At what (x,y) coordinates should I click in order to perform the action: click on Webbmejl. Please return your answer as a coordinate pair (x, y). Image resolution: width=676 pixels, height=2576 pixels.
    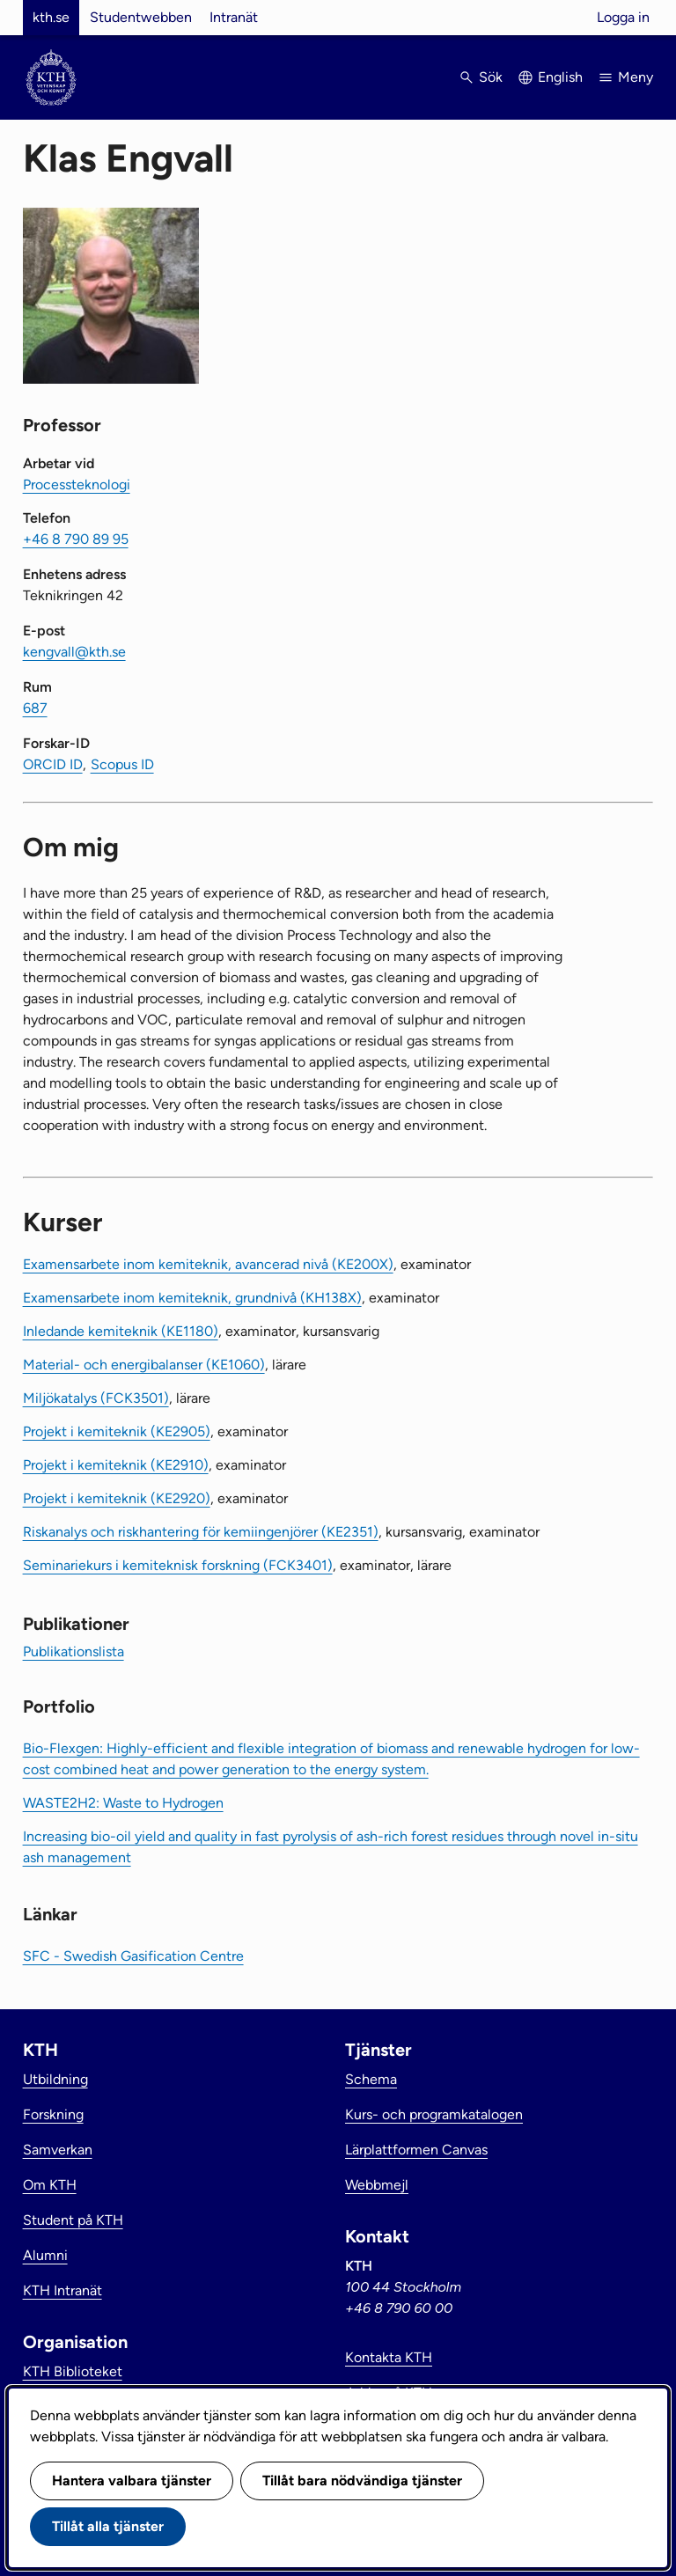
    Looking at the image, I should click on (376, 2184).